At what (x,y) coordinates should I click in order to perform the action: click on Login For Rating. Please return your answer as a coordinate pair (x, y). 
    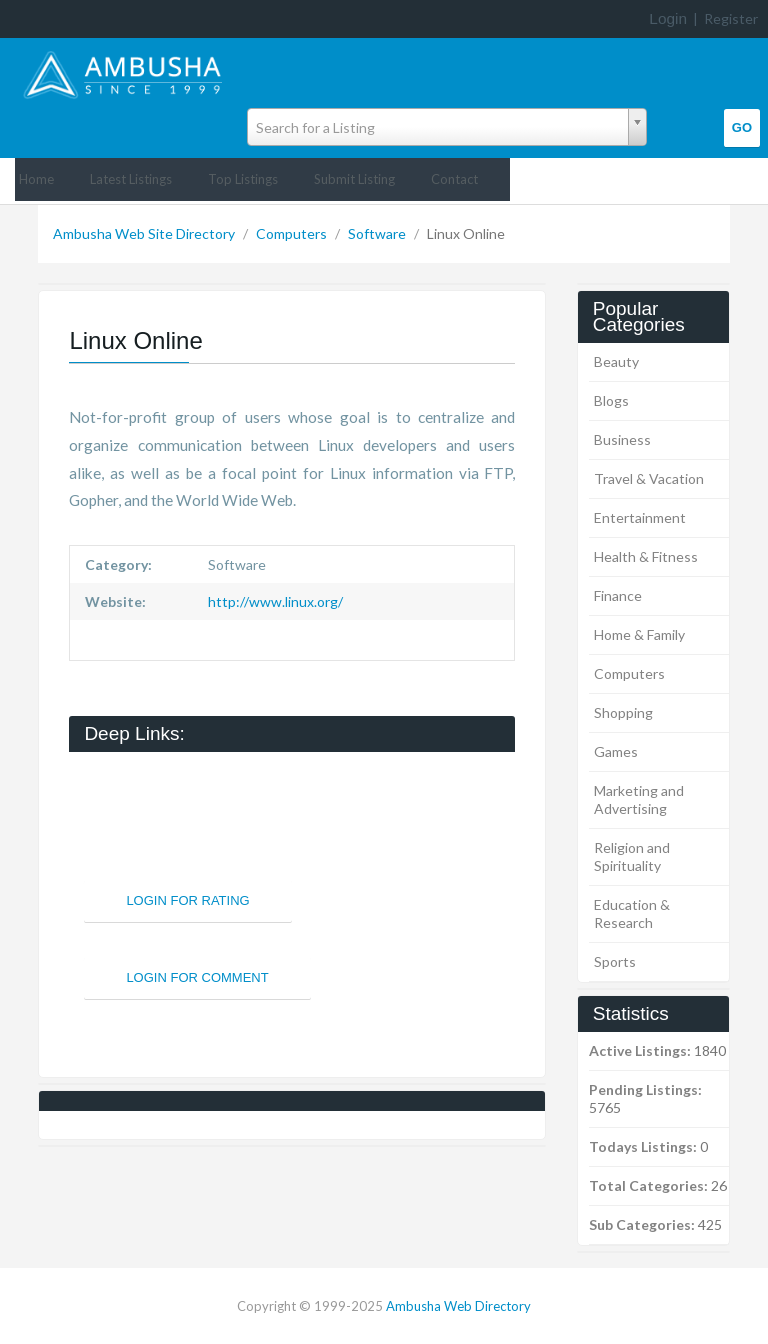
    Looking at the image, I should click on (187, 900).